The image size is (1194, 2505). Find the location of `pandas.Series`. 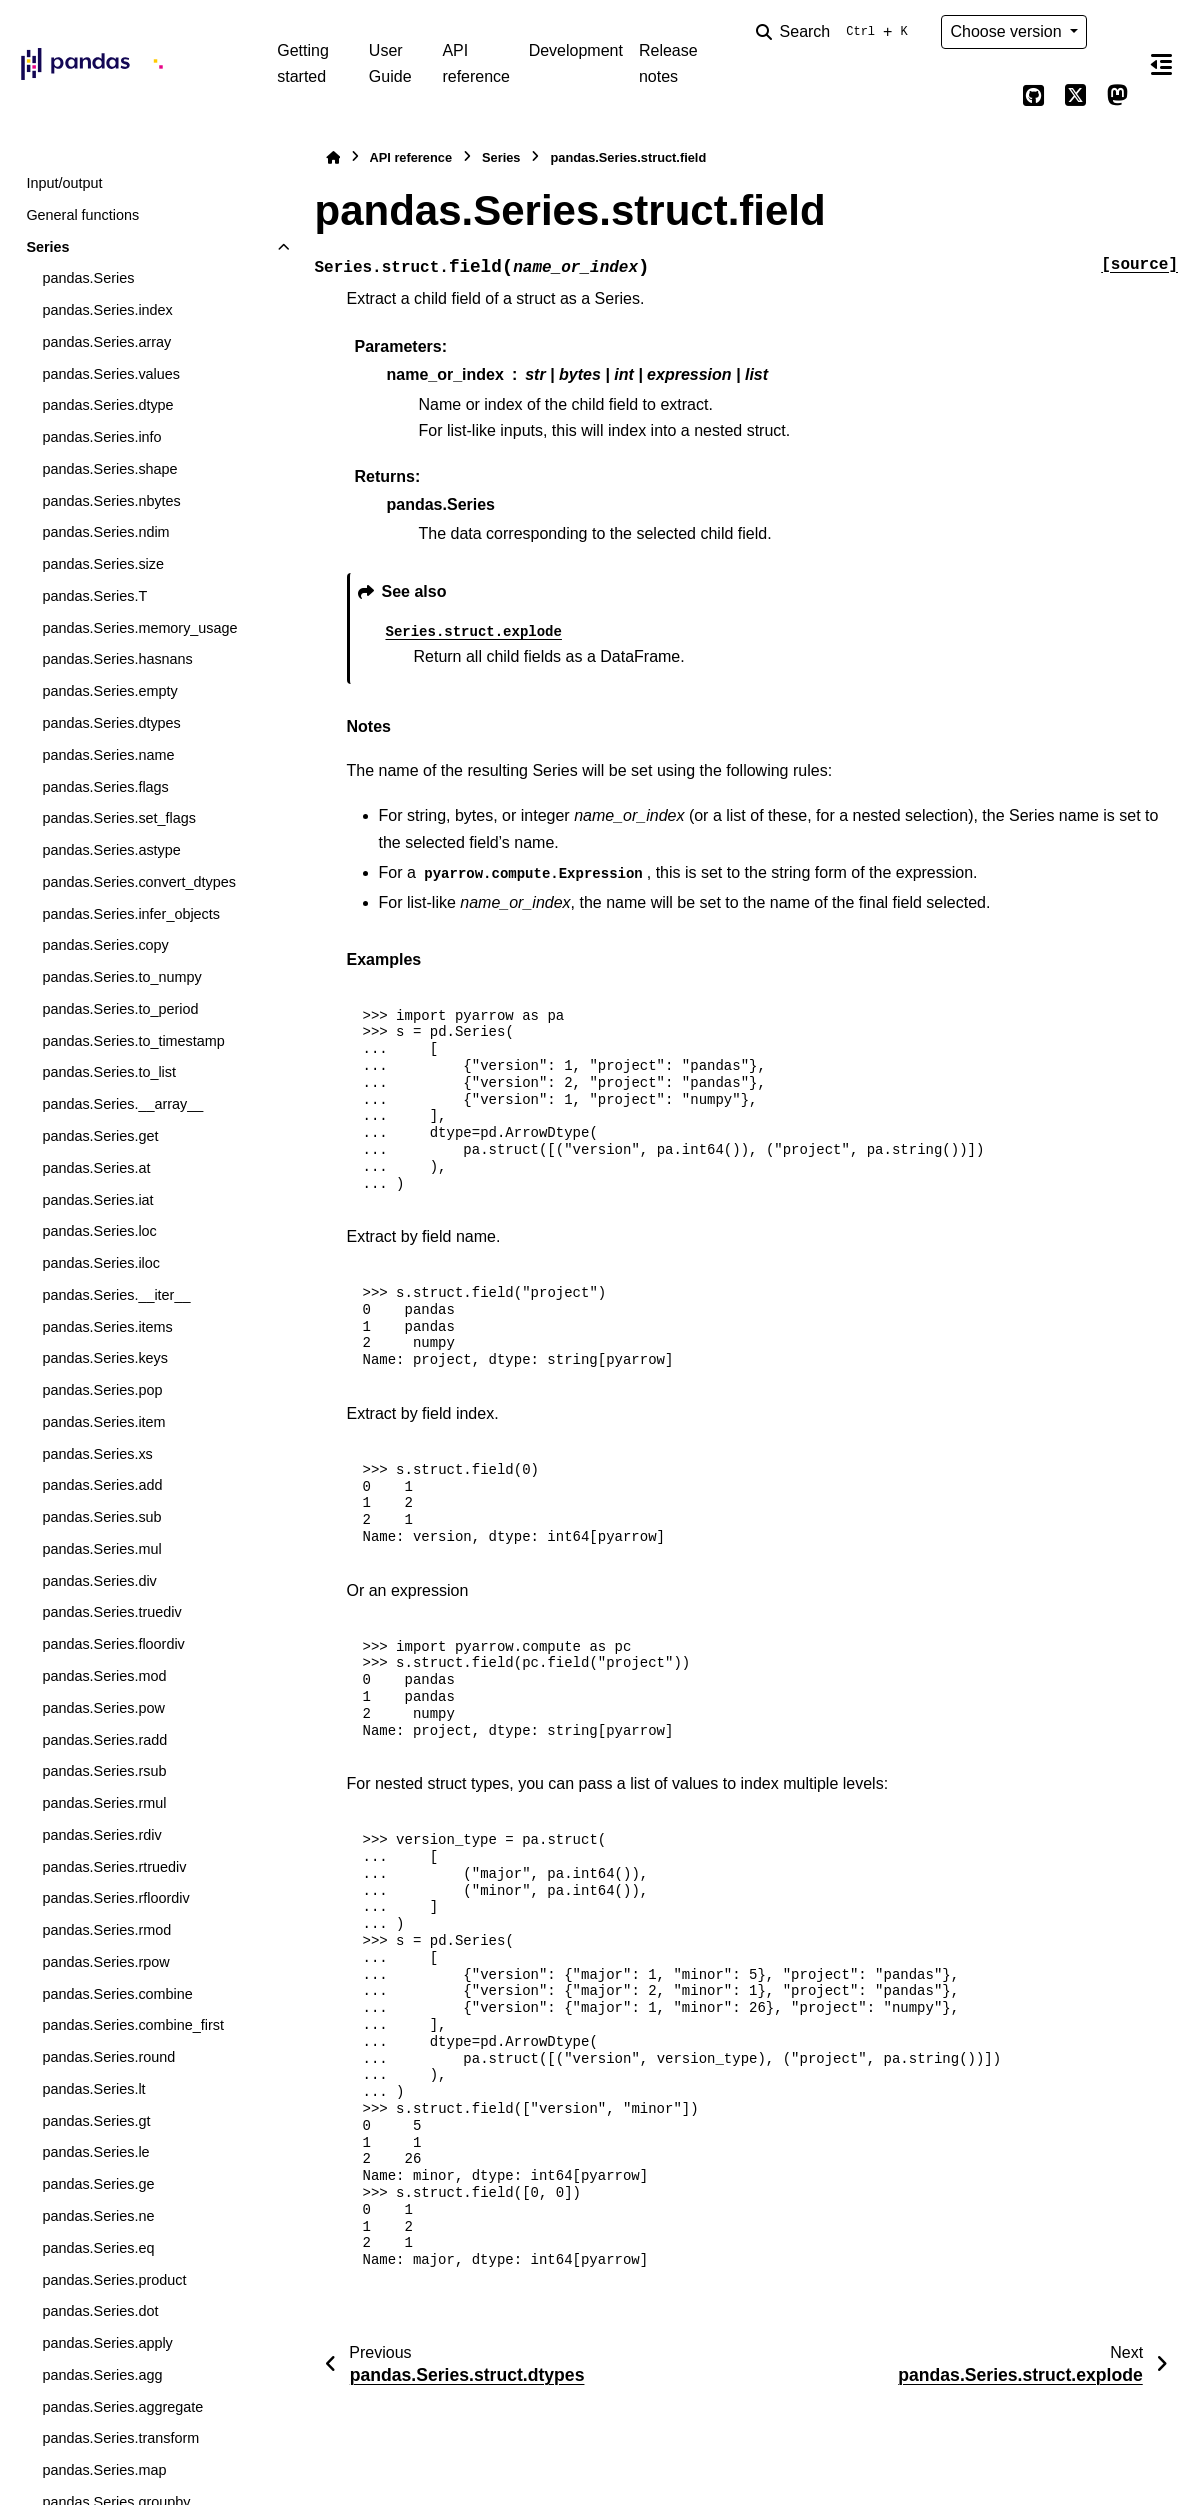

pandas.Series is located at coordinates (88, 278).